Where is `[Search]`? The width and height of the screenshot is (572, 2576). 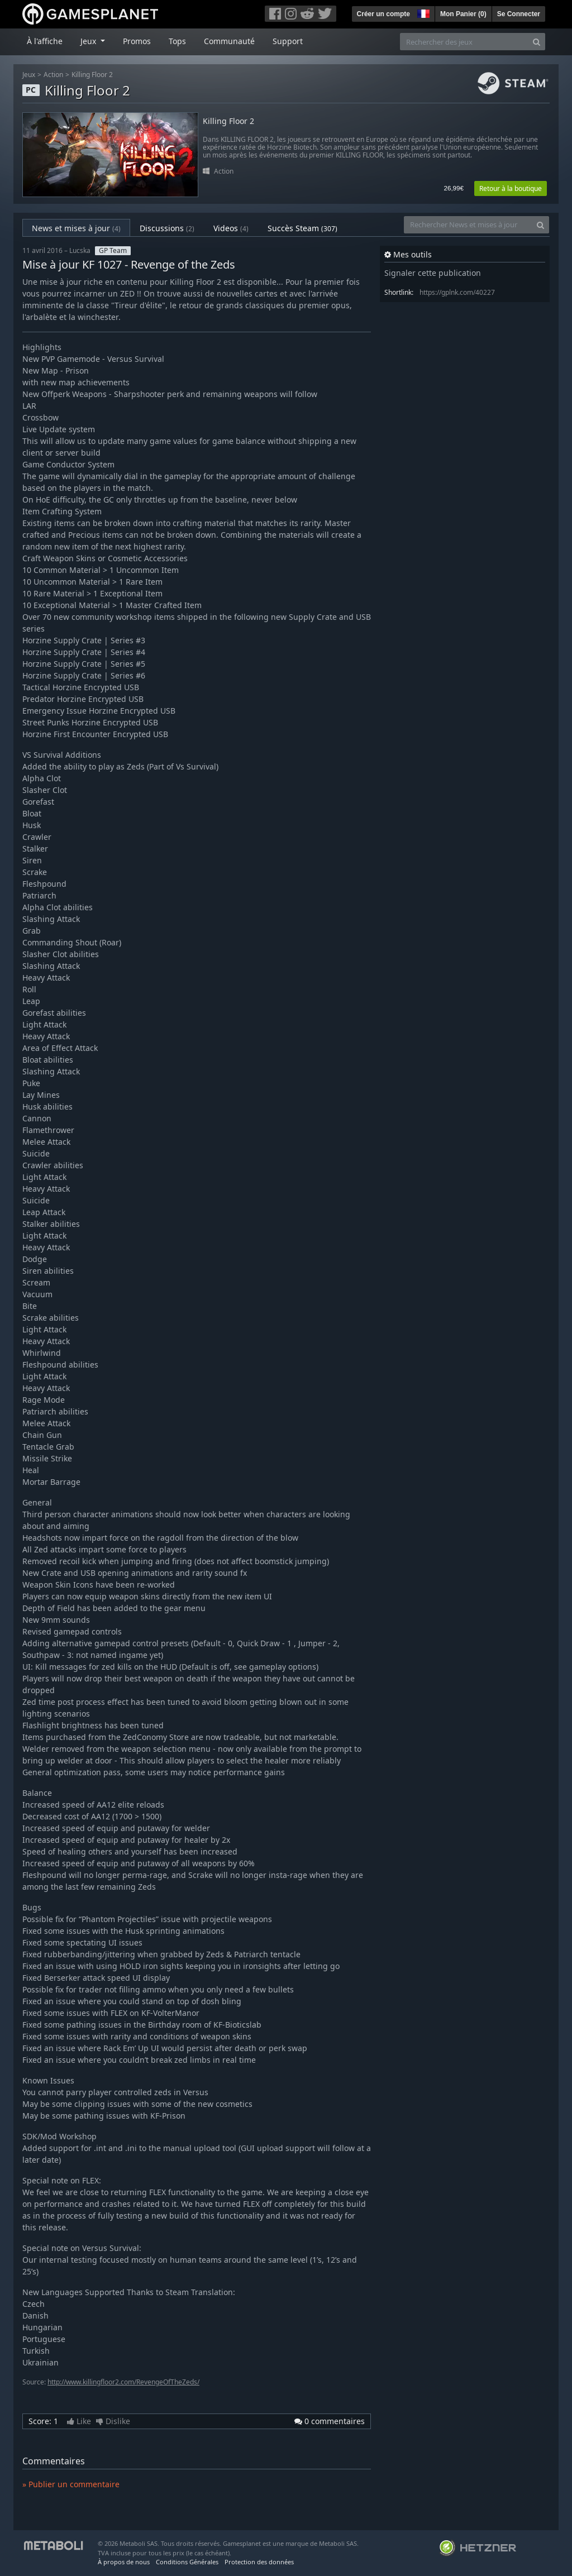
[Search] is located at coordinates (536, 41).